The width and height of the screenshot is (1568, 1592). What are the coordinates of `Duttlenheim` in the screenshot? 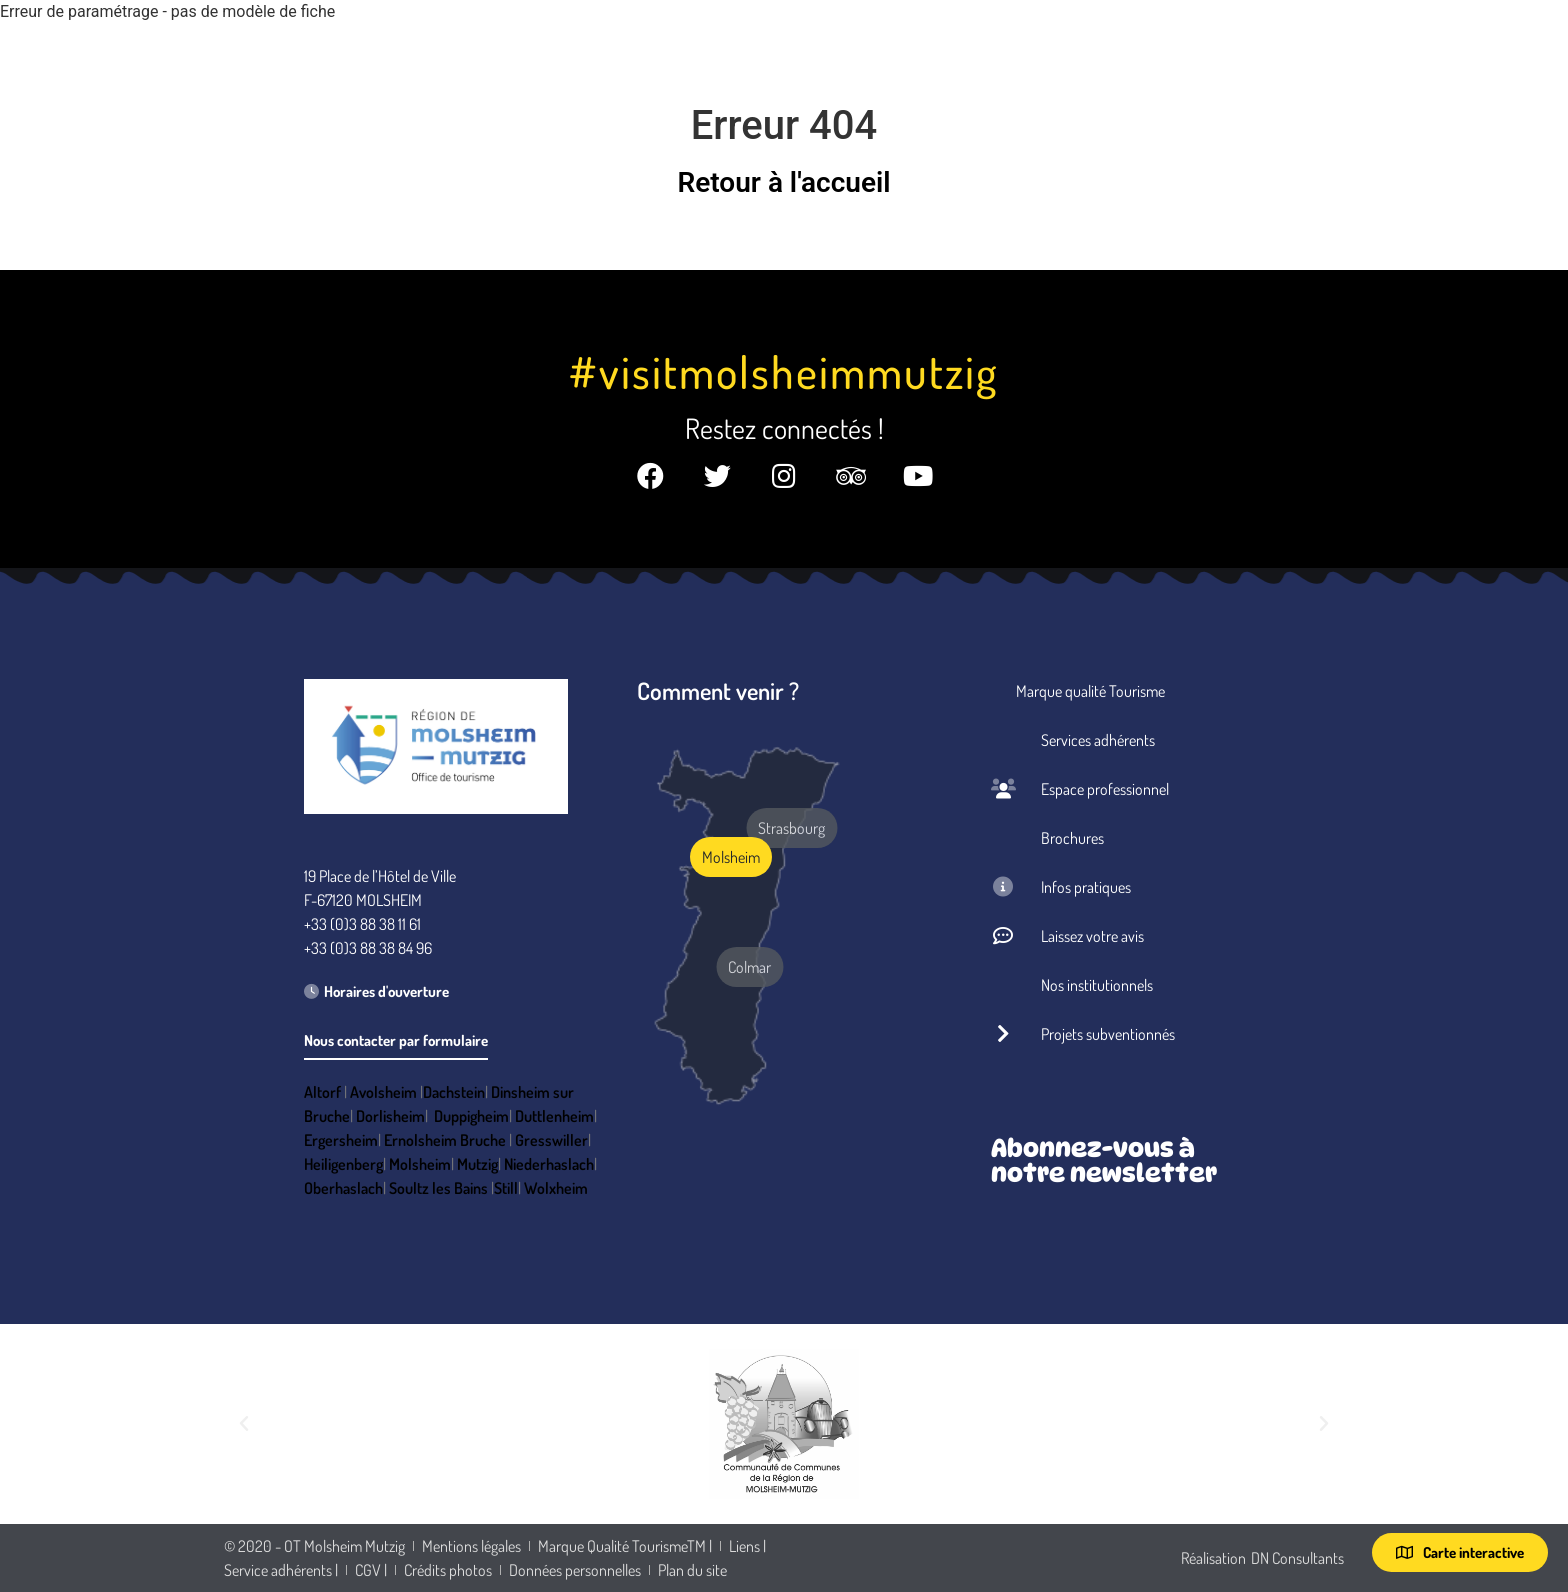 It's located at (554, 1116).